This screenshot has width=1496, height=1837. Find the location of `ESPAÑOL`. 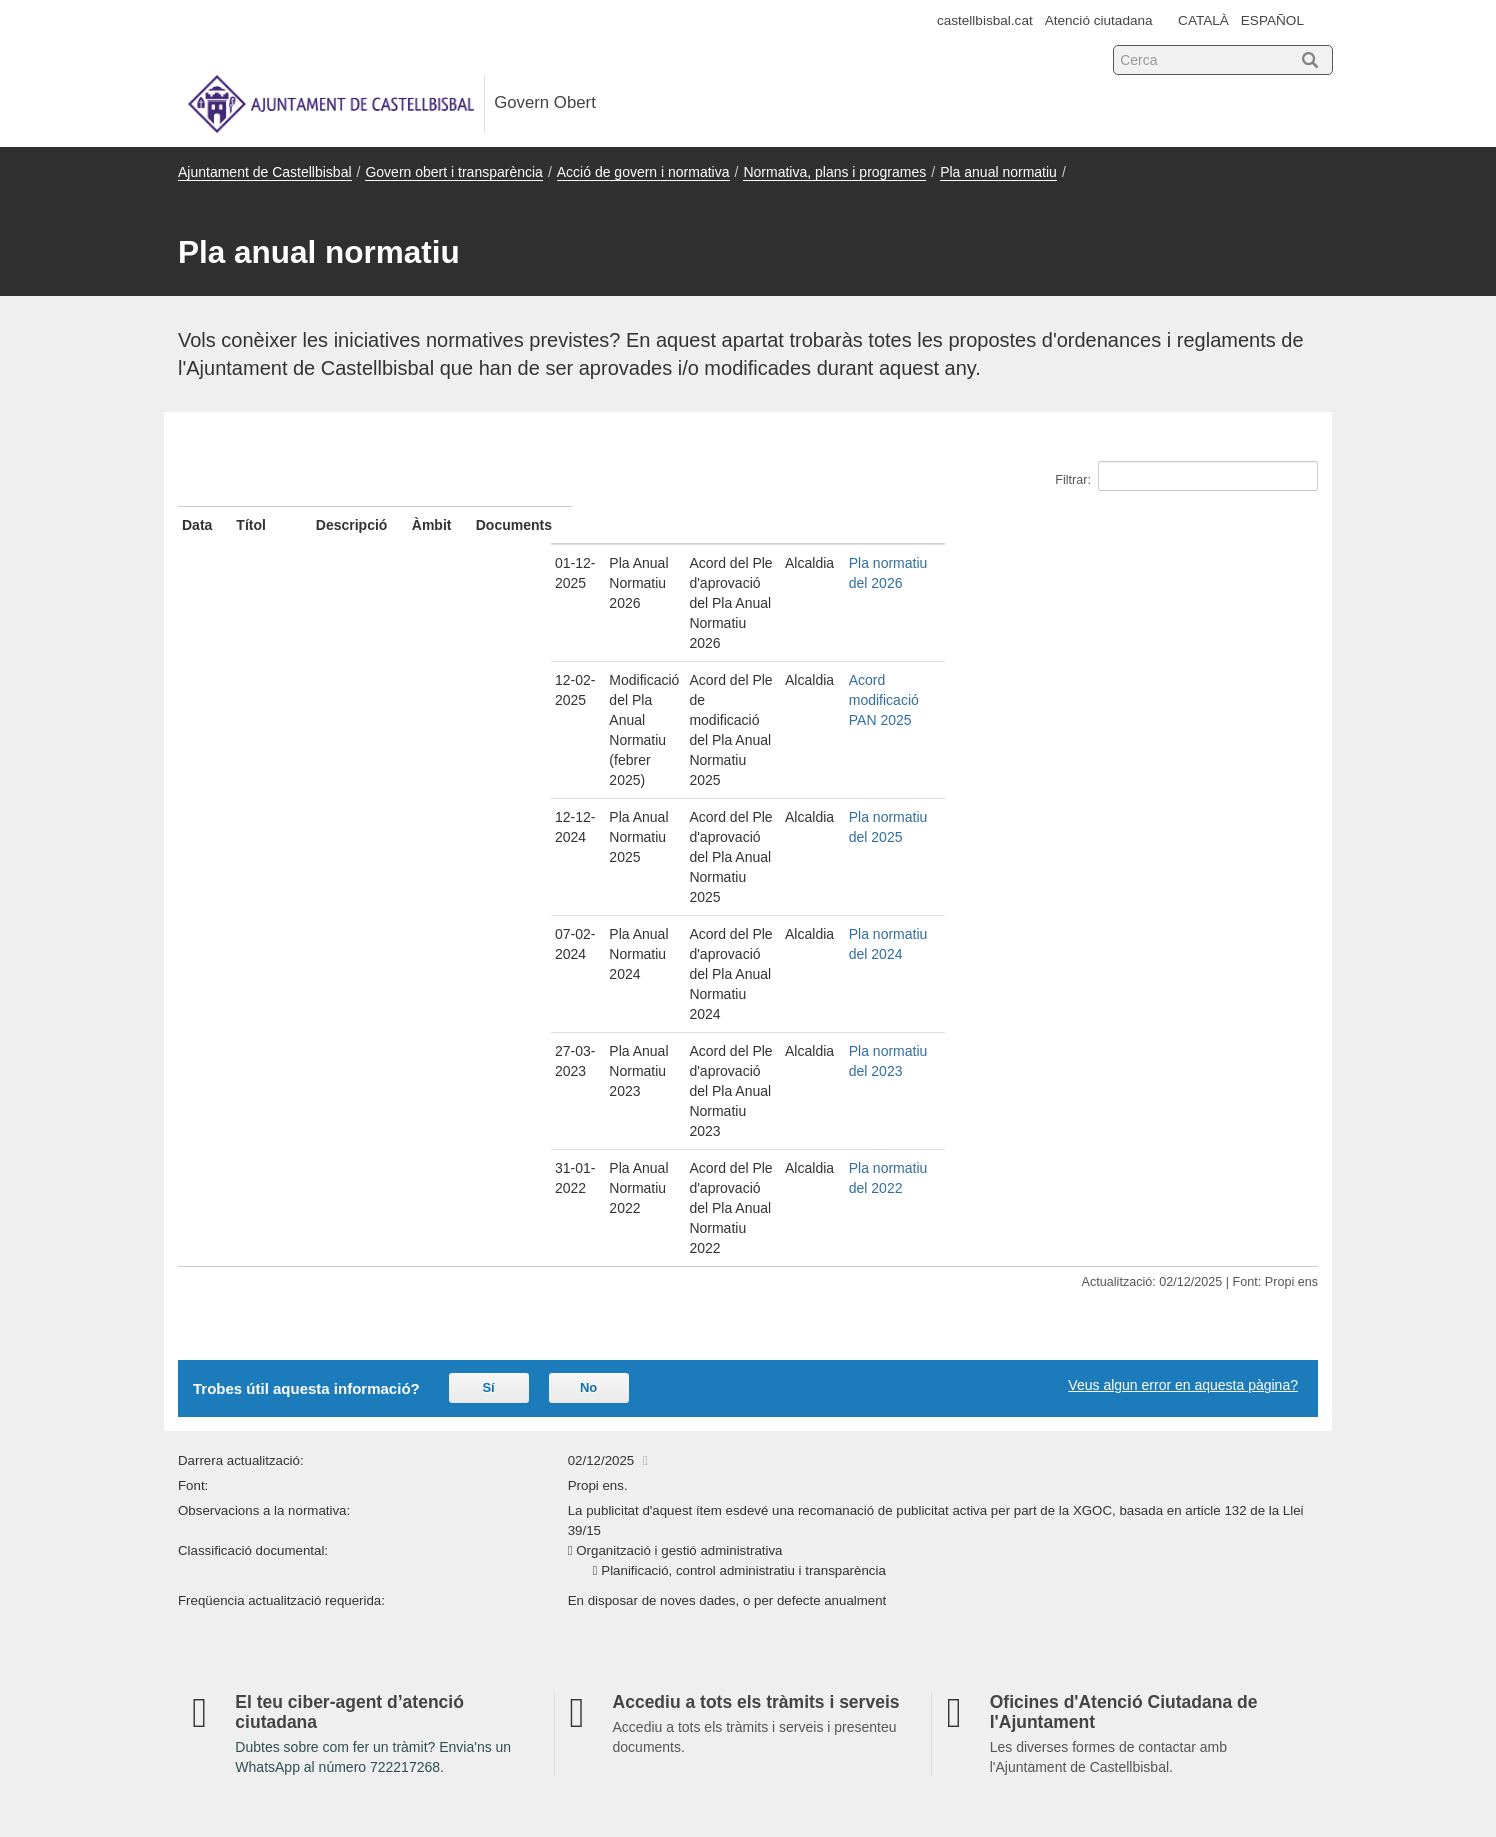

ESPAÑOL is located at coordinates (1272, 20).